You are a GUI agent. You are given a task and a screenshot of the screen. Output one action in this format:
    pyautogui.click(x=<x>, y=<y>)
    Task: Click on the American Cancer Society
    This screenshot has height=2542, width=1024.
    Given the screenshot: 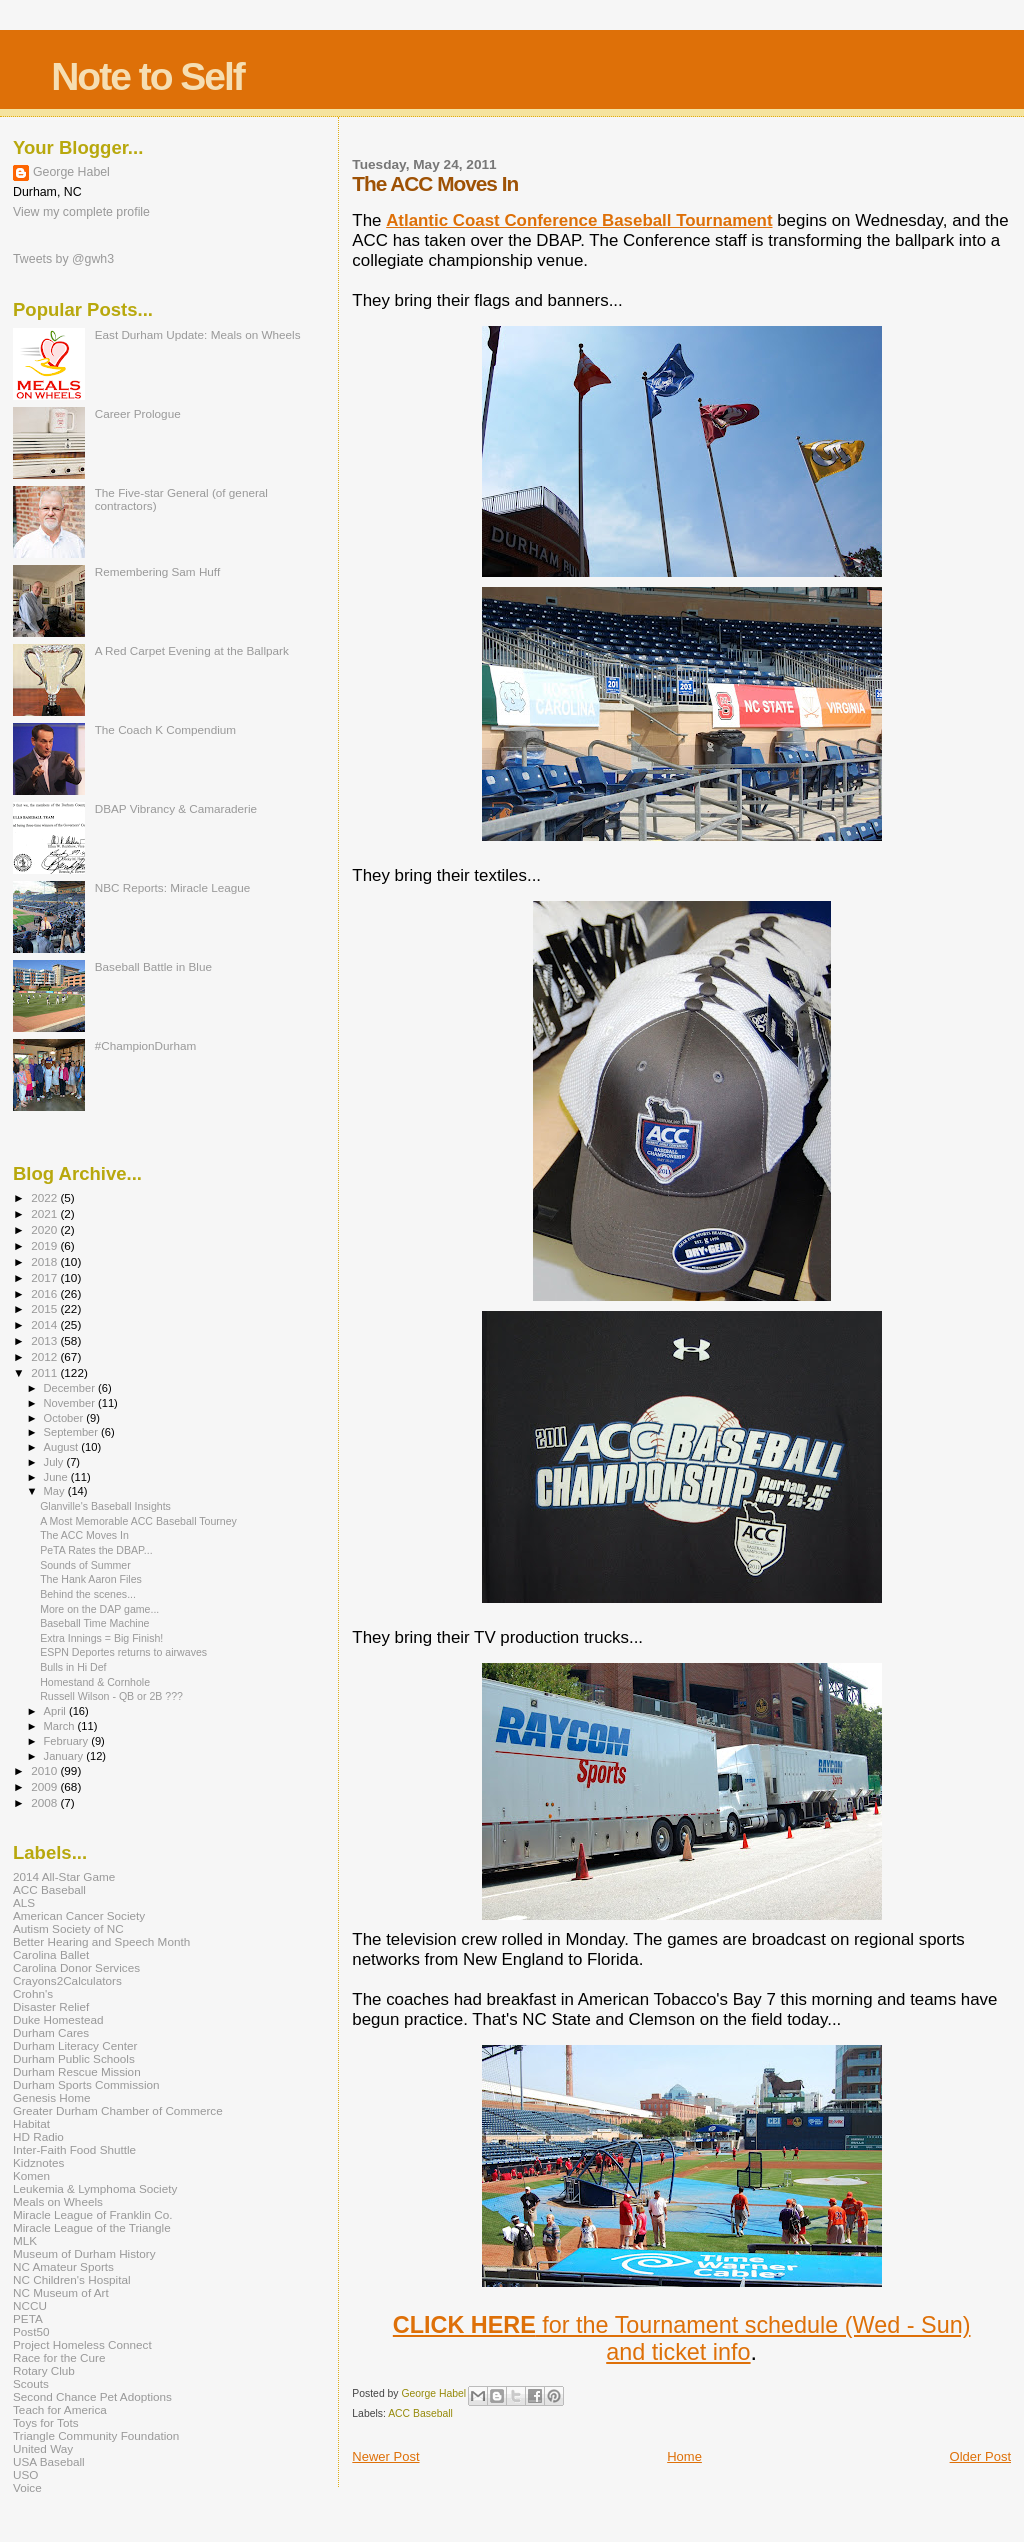 What is the action you would take?
    pyautogui.click(x=79, y=1915)
    